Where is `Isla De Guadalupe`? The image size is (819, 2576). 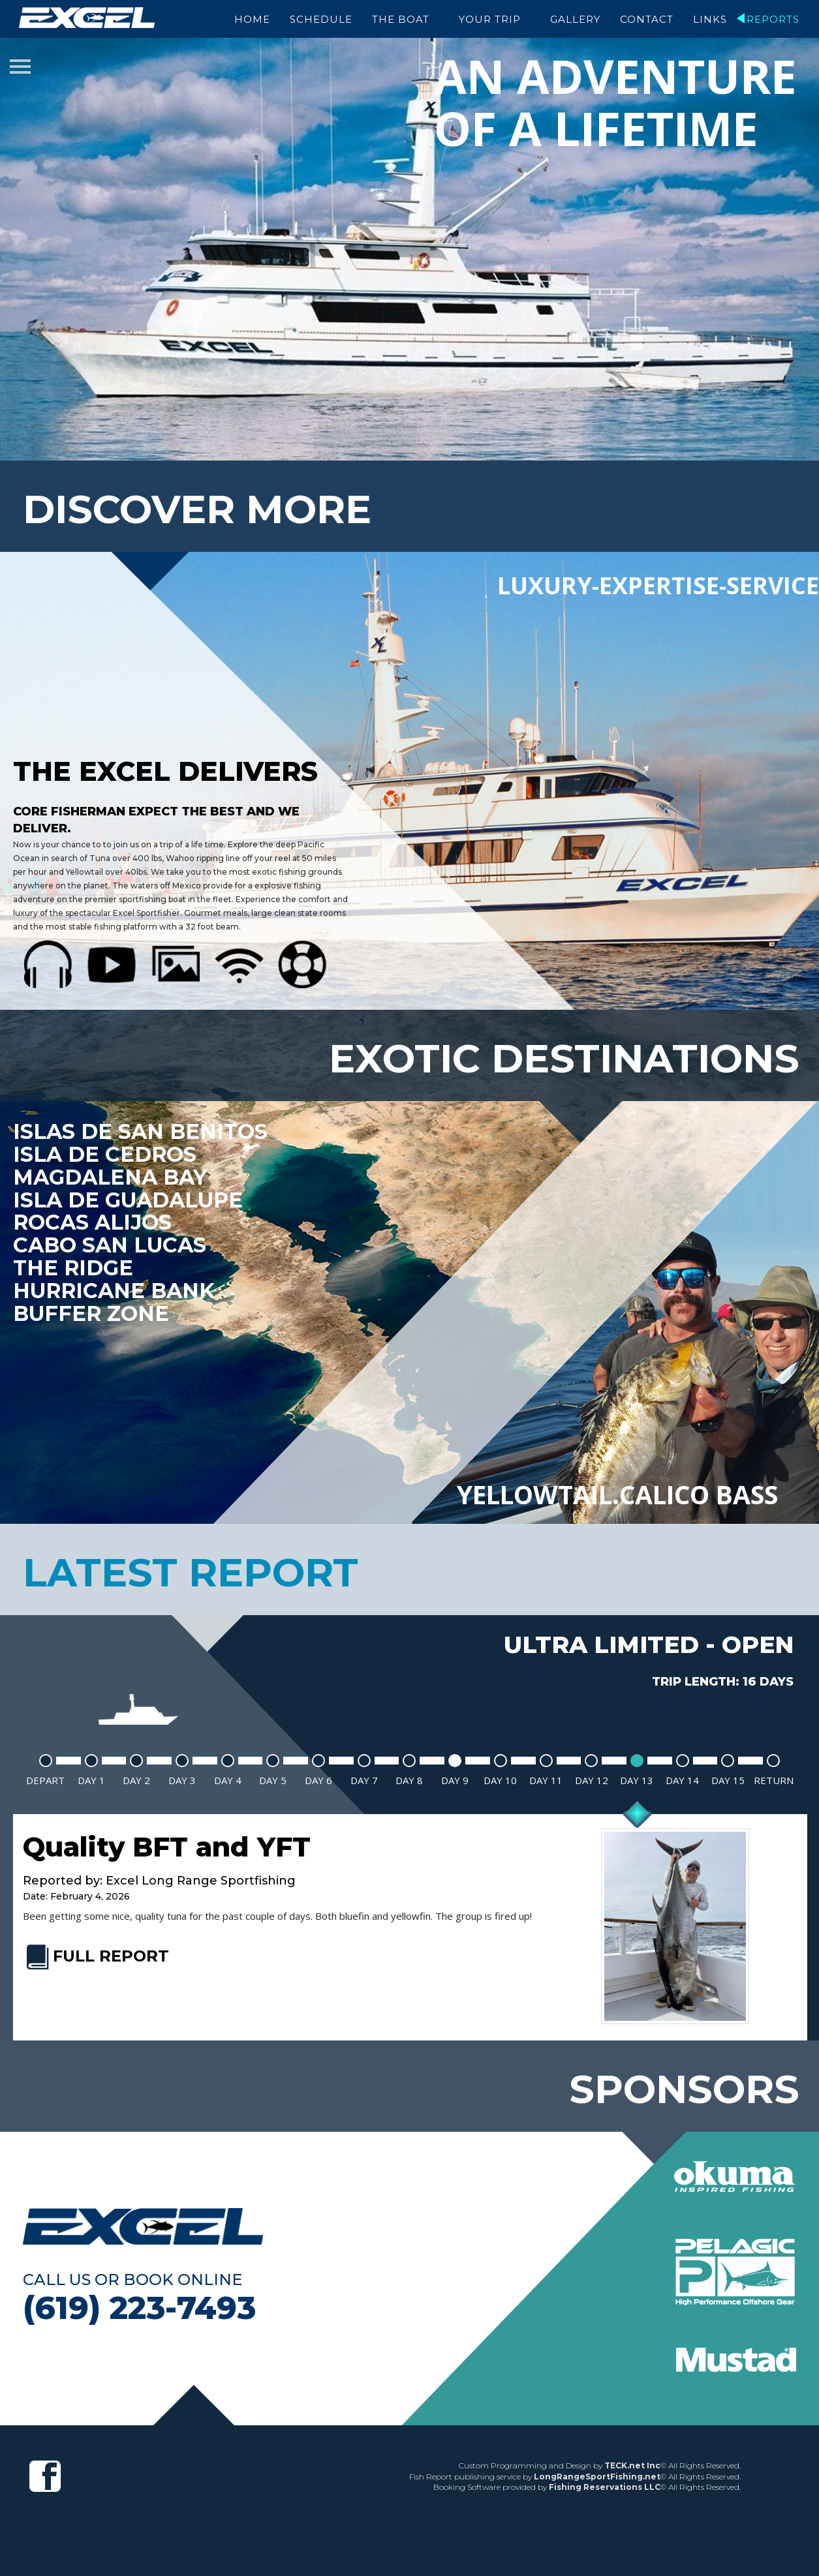
Isla De Guadalupe is located at coordinates (129, 1197).